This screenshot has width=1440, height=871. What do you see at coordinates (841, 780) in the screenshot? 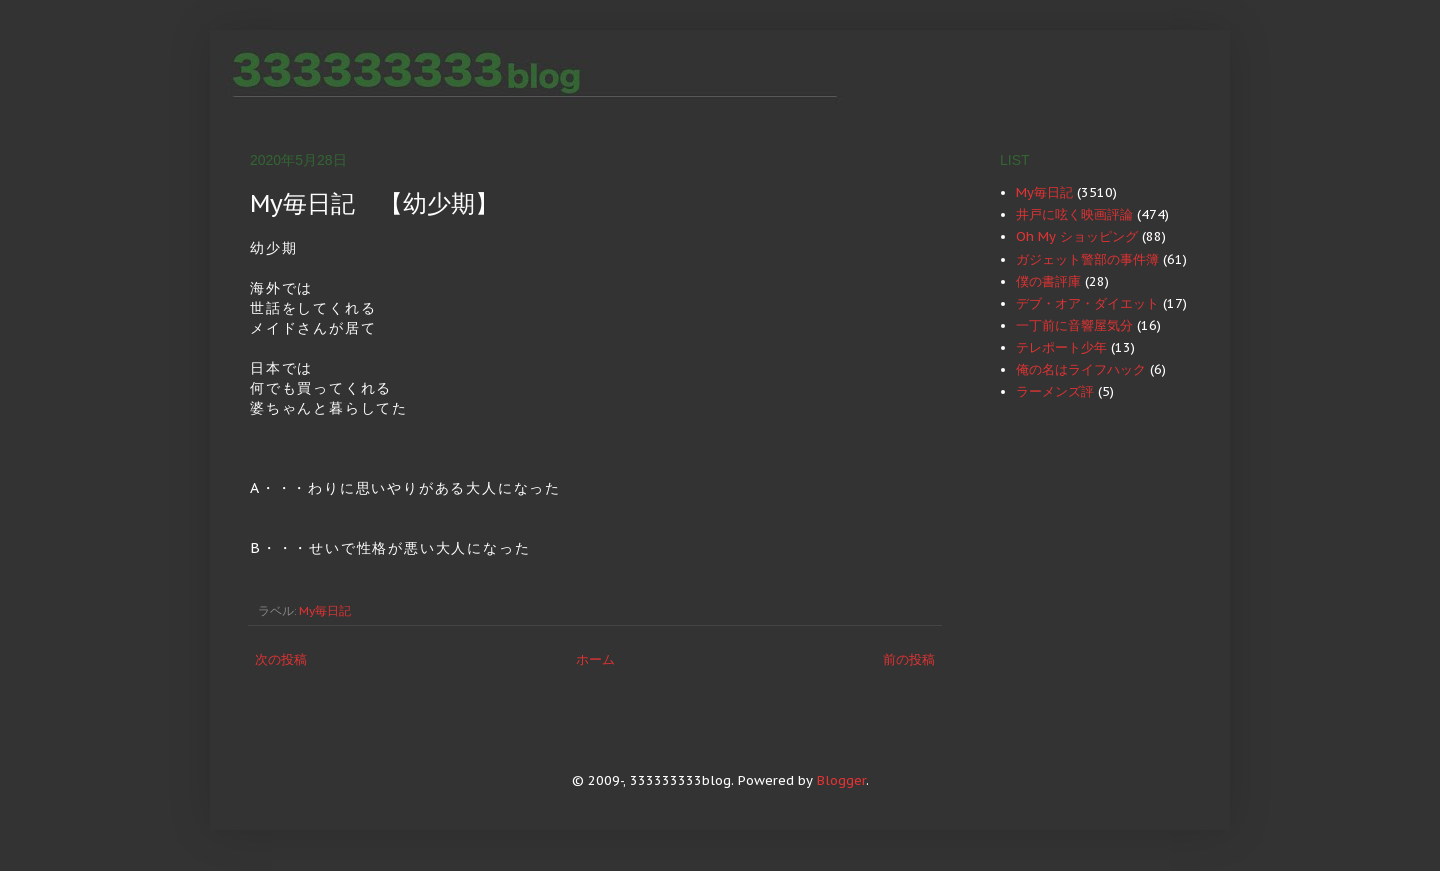
I see `Blogger` at bounding box center [841, 780].